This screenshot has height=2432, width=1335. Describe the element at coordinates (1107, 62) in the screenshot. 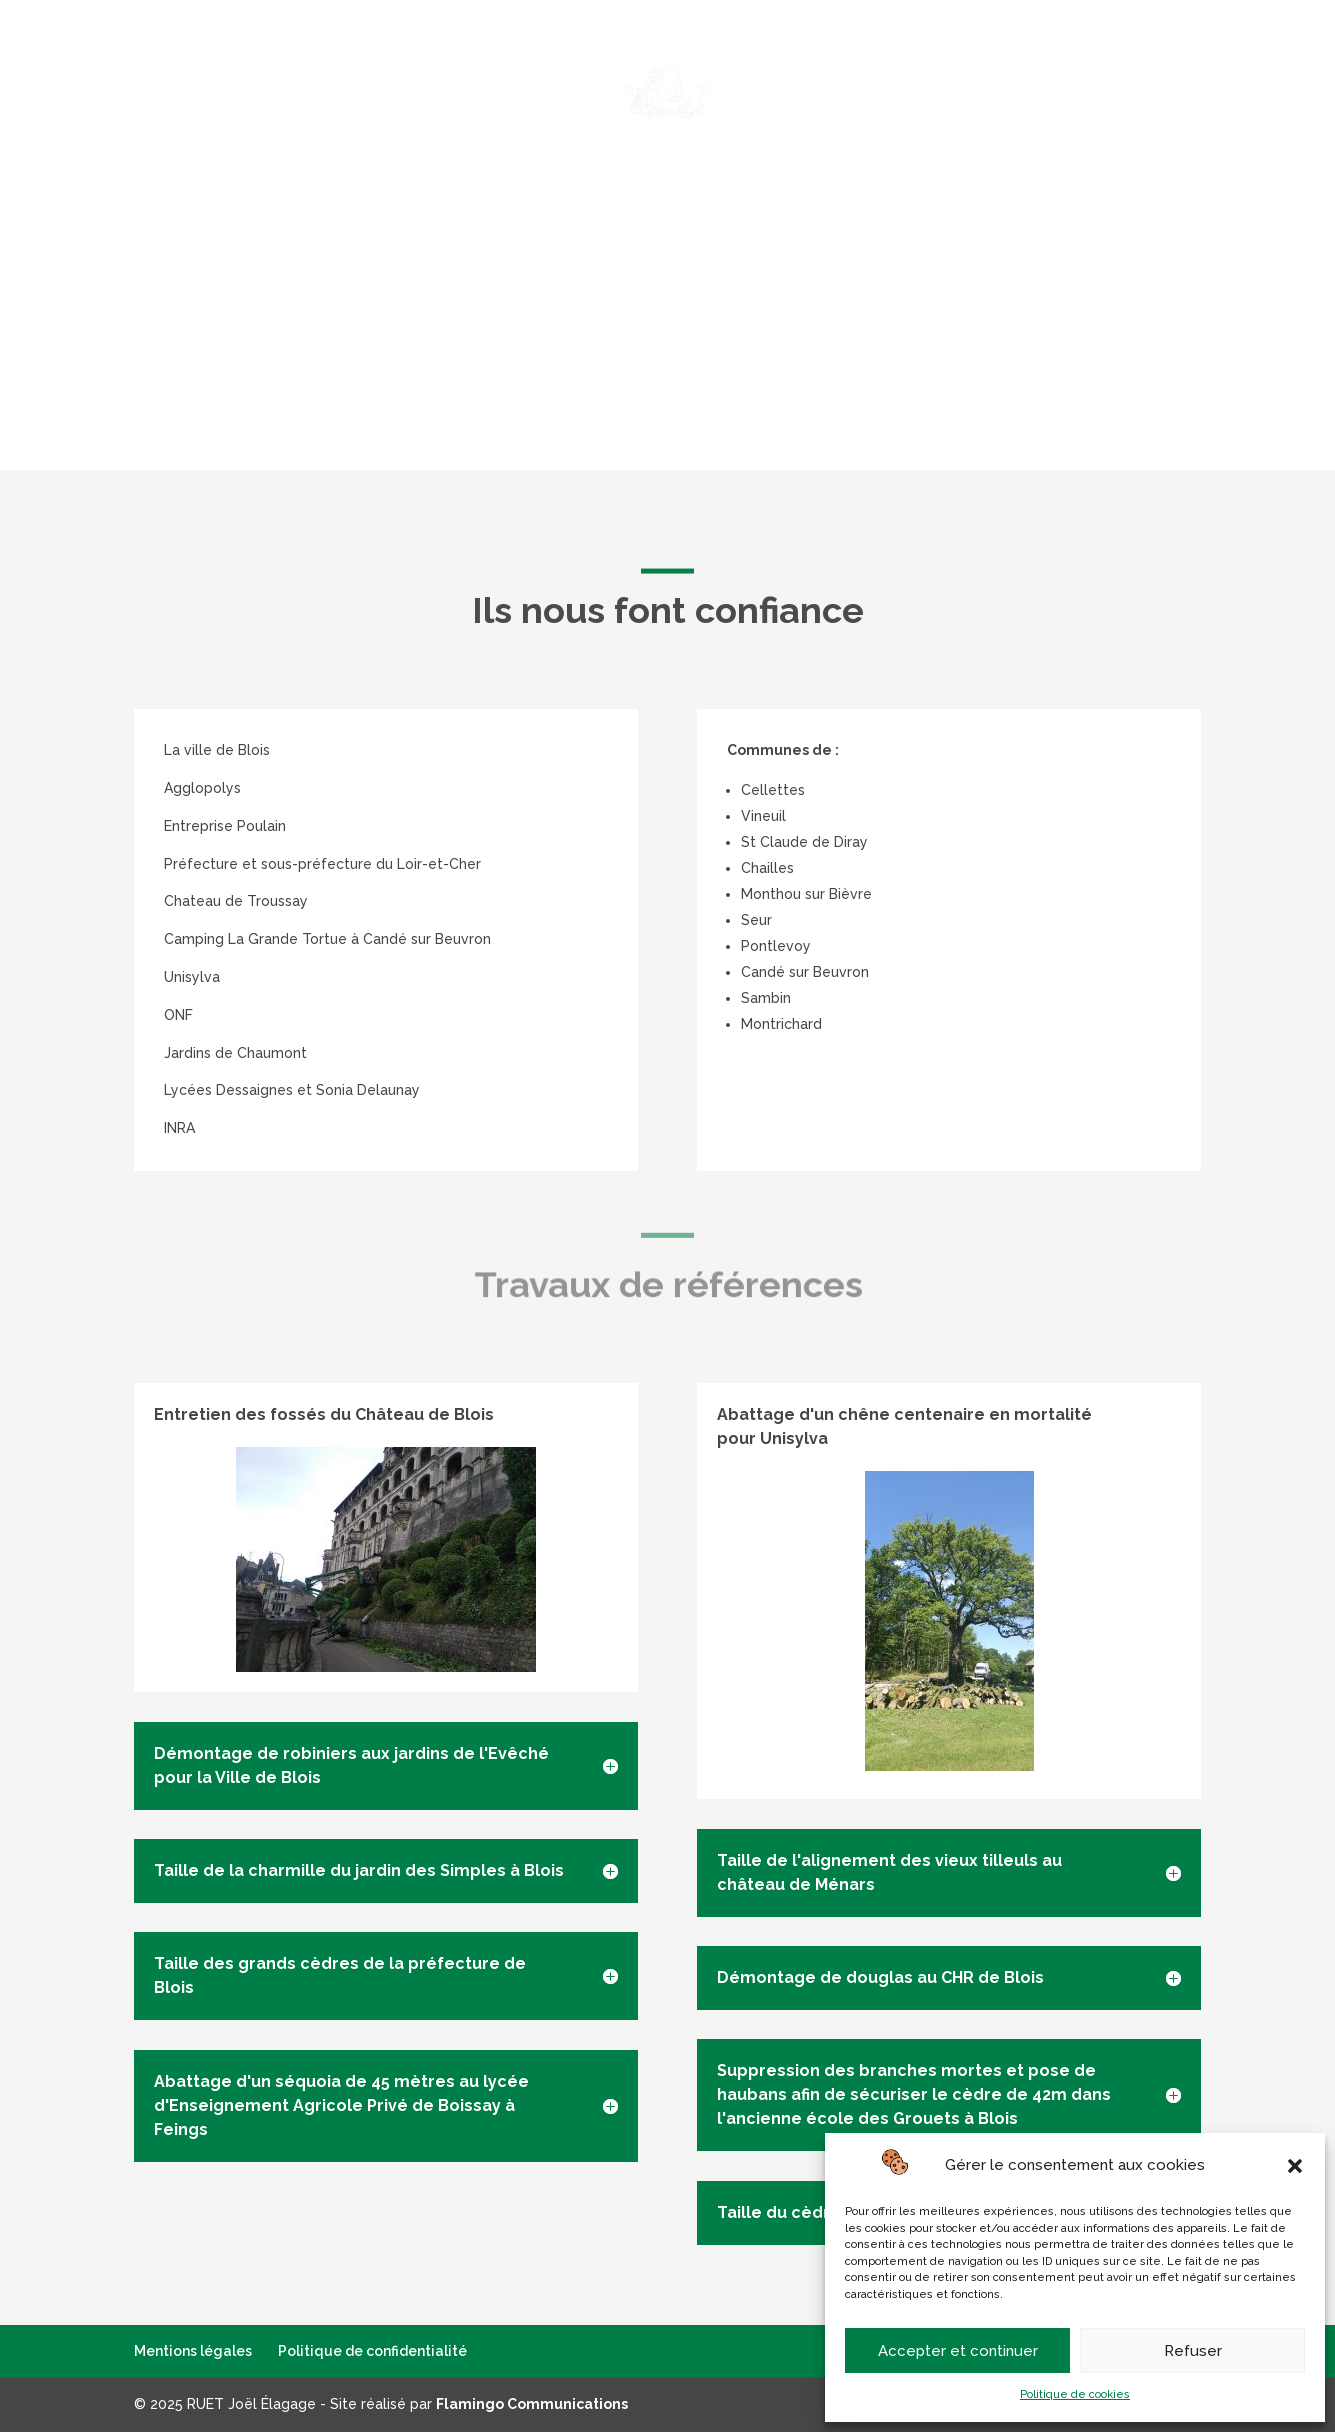

I see `Références` at that location.